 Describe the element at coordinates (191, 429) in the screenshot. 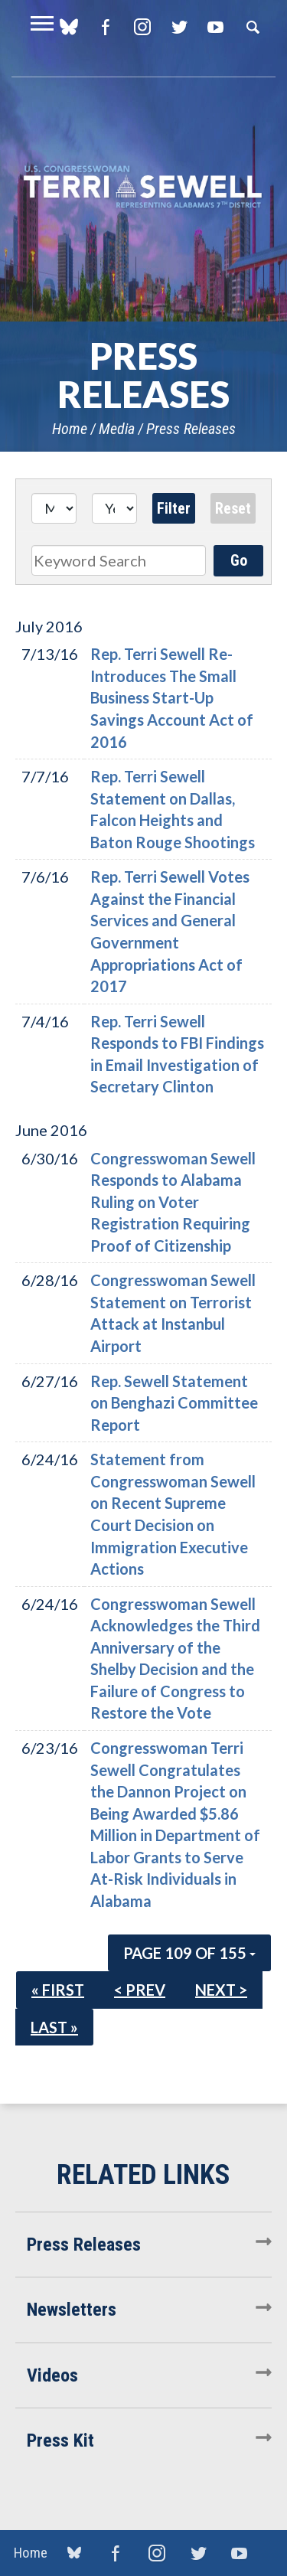

I see `Press Releases` at that location.